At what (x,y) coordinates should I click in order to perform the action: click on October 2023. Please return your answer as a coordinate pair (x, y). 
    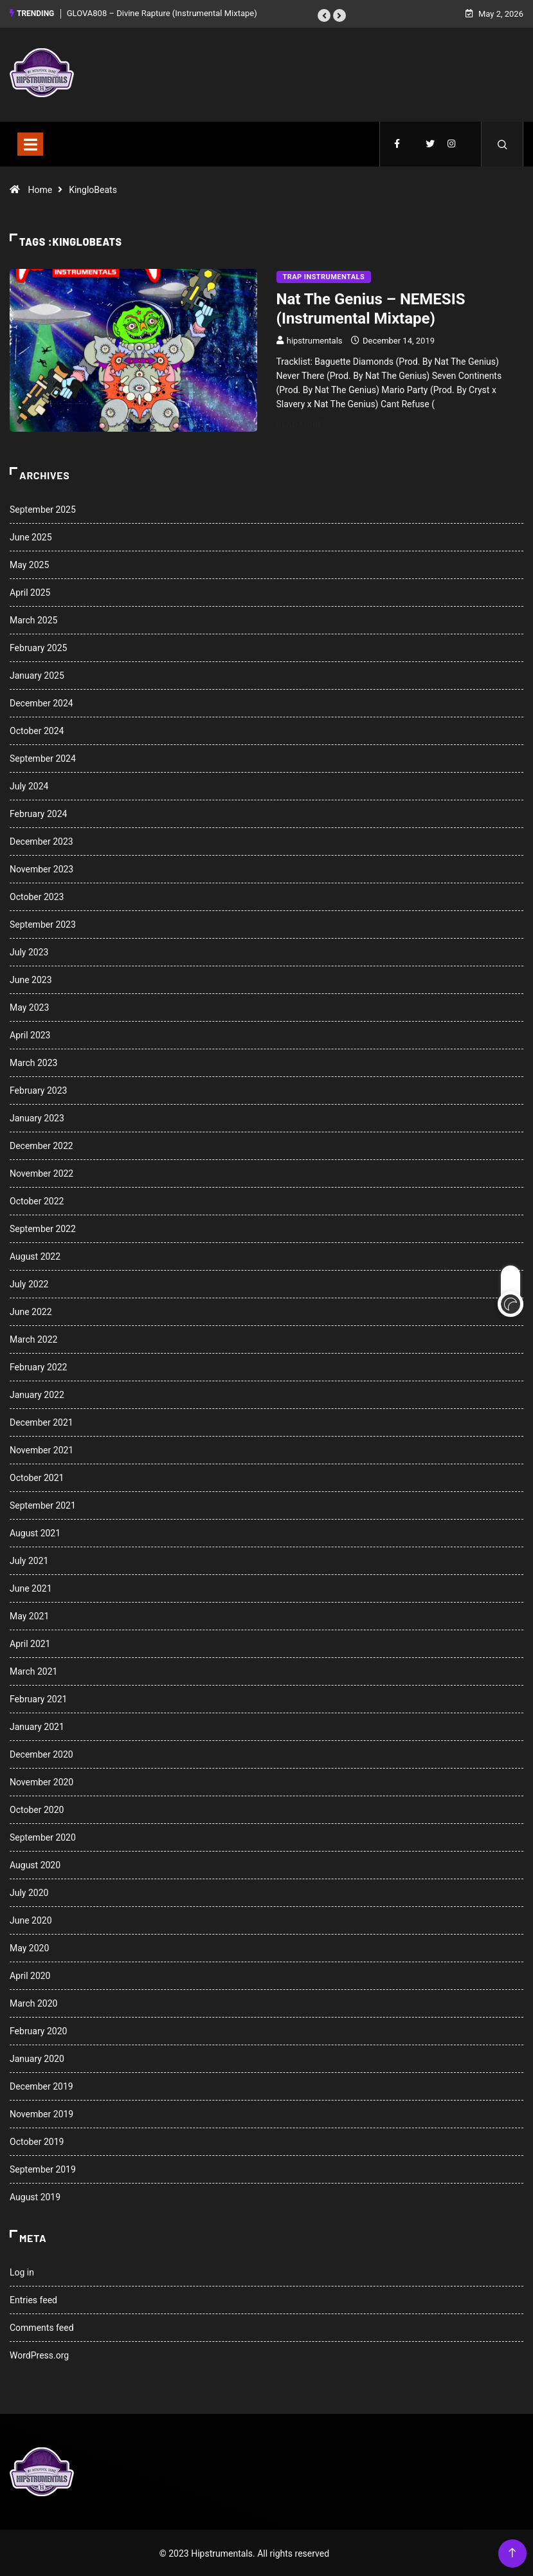
    Looking at the image, I should click on (37, 895).